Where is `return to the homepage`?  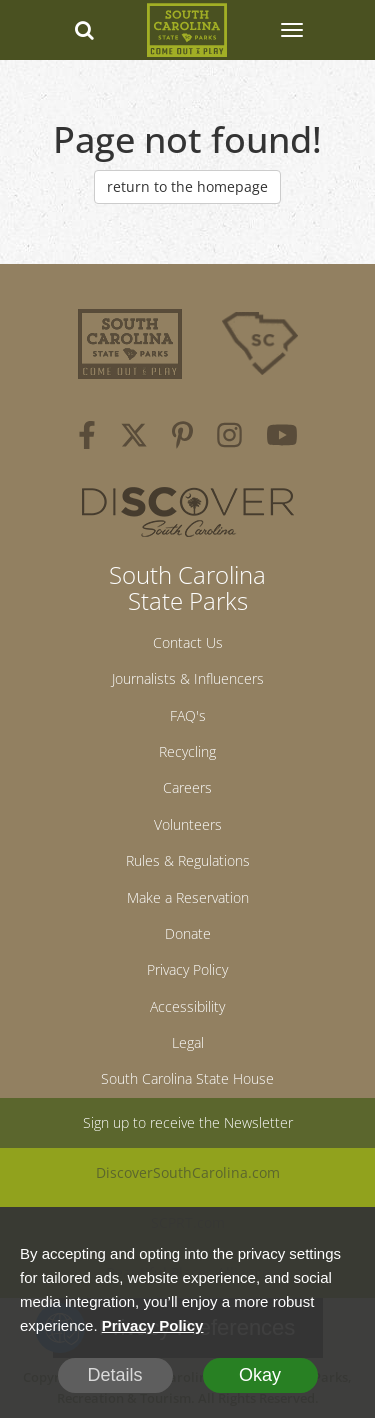
return to the homepage is located at coordinates (187, 186).